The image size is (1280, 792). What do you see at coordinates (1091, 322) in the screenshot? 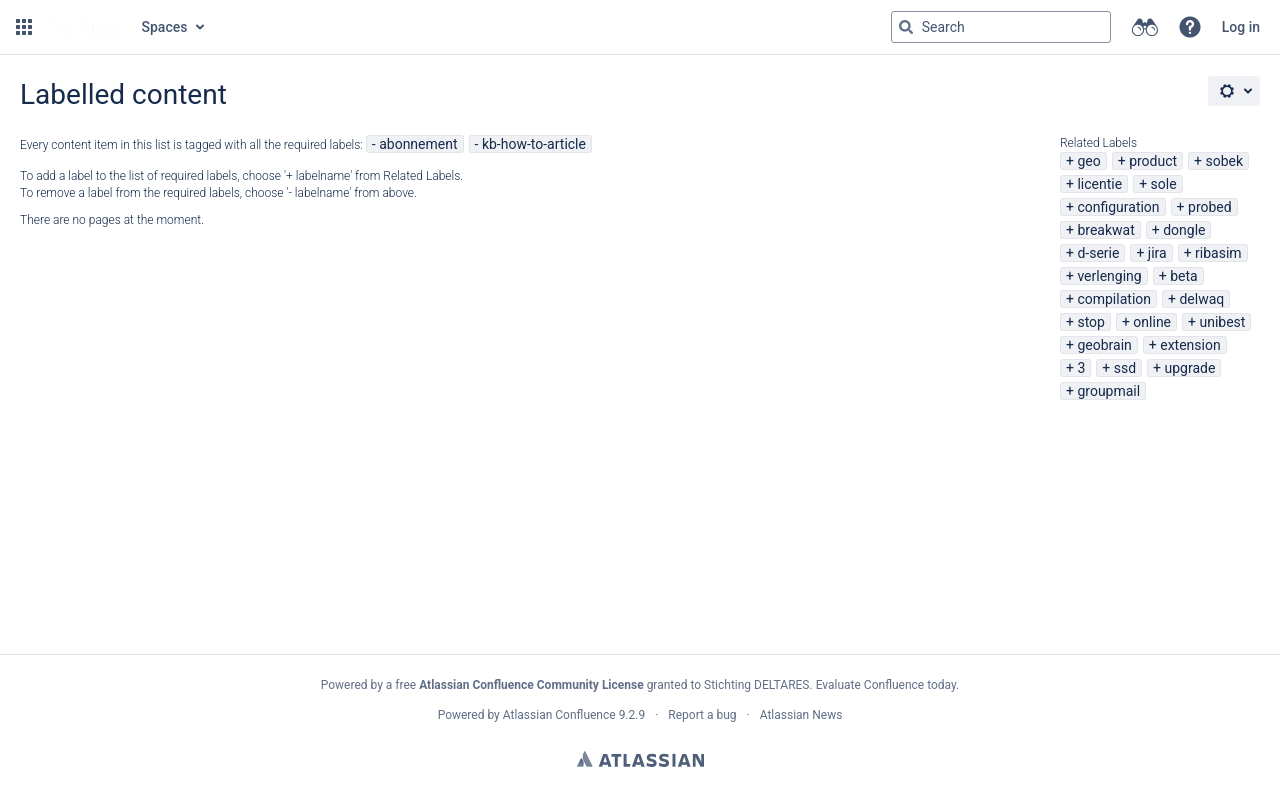
I see `stop` at bounding box center [1091, 322].